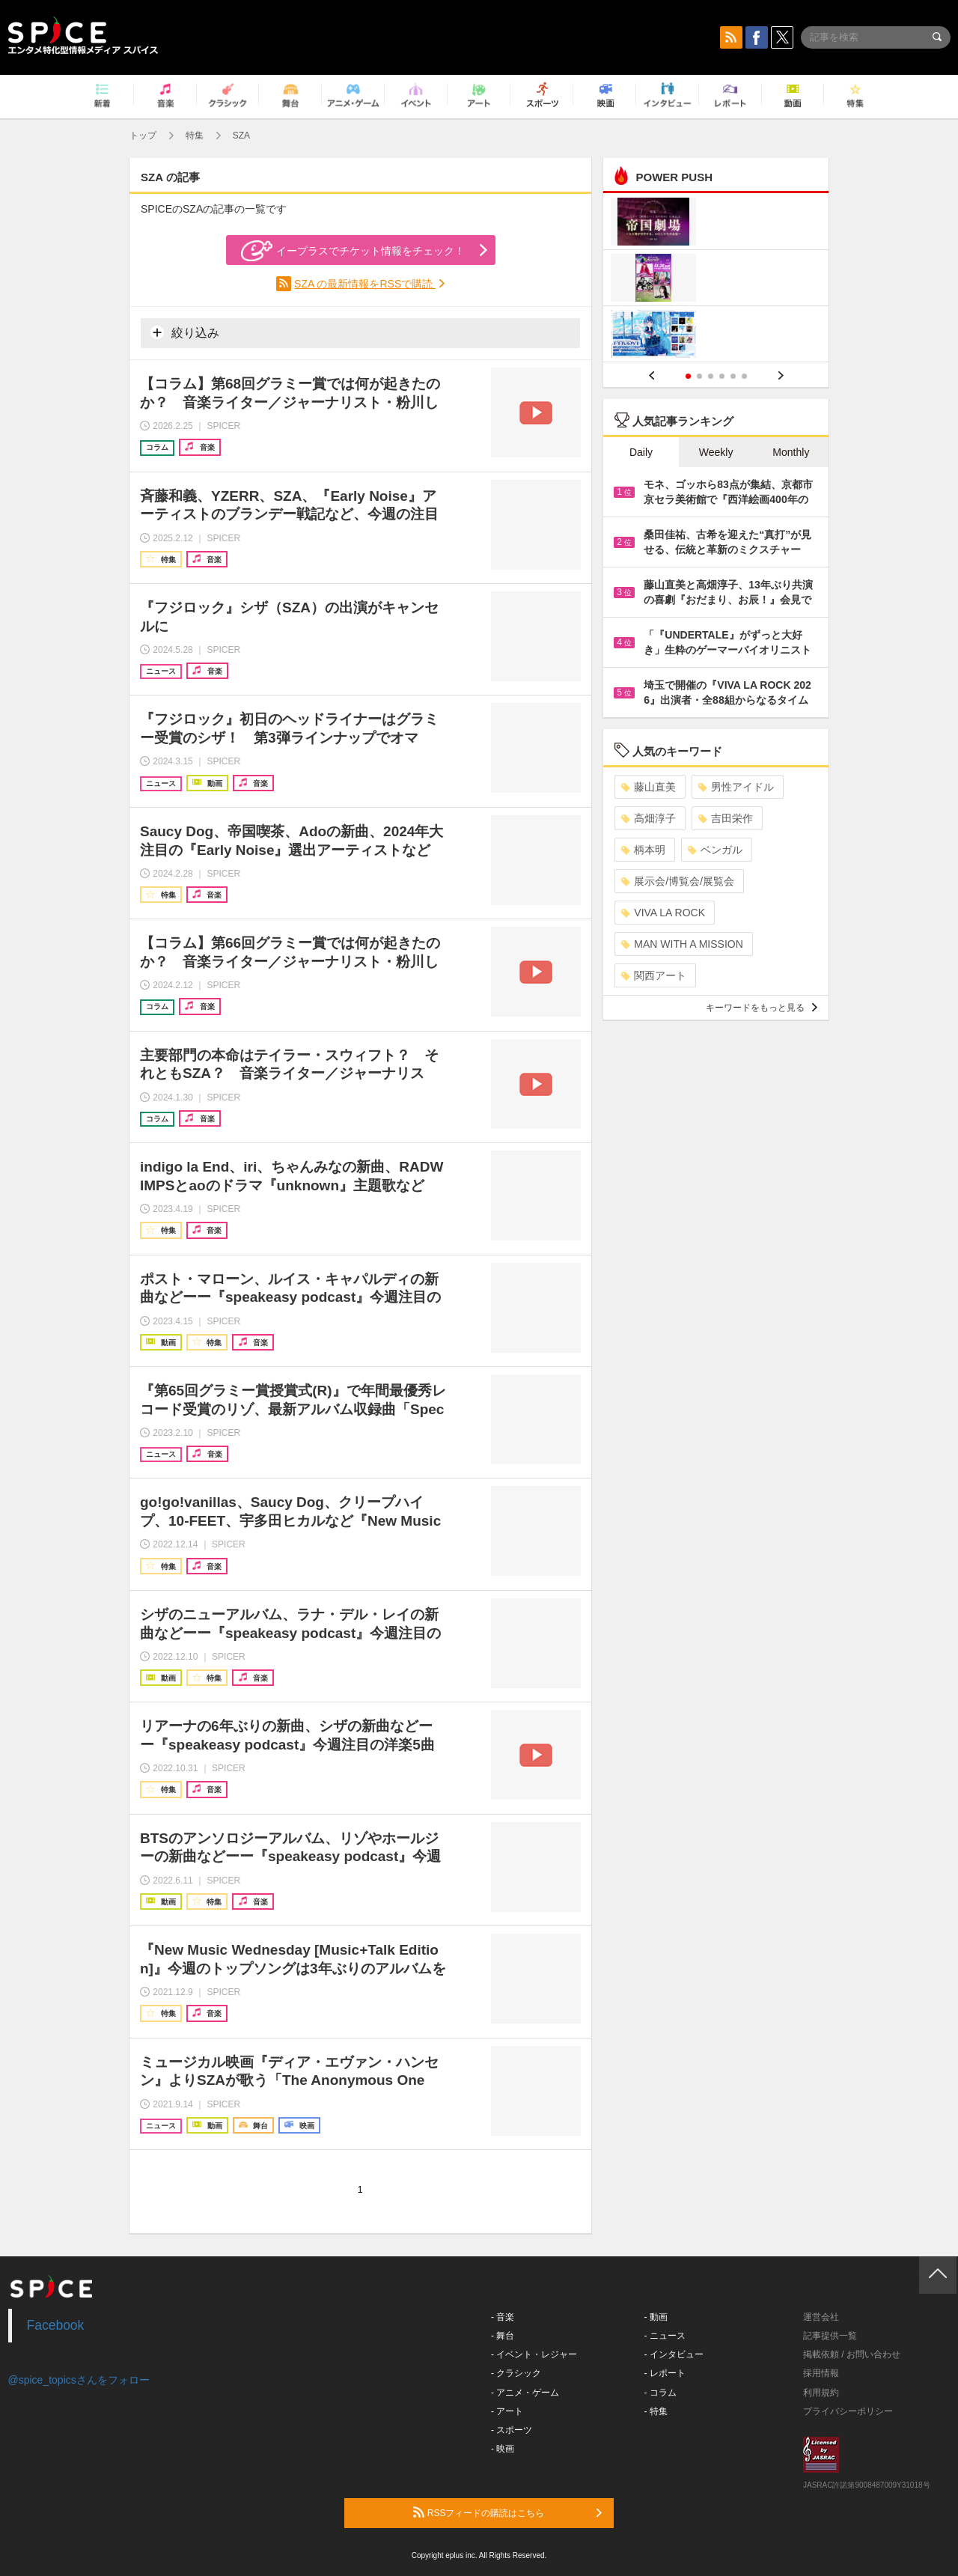 This screenshot has width=958, height=2576. What do you see at coordinates (525, 2392) in the screenshot?
I see `- アニメ・ゲーム` at bounding box center [525, 2392].